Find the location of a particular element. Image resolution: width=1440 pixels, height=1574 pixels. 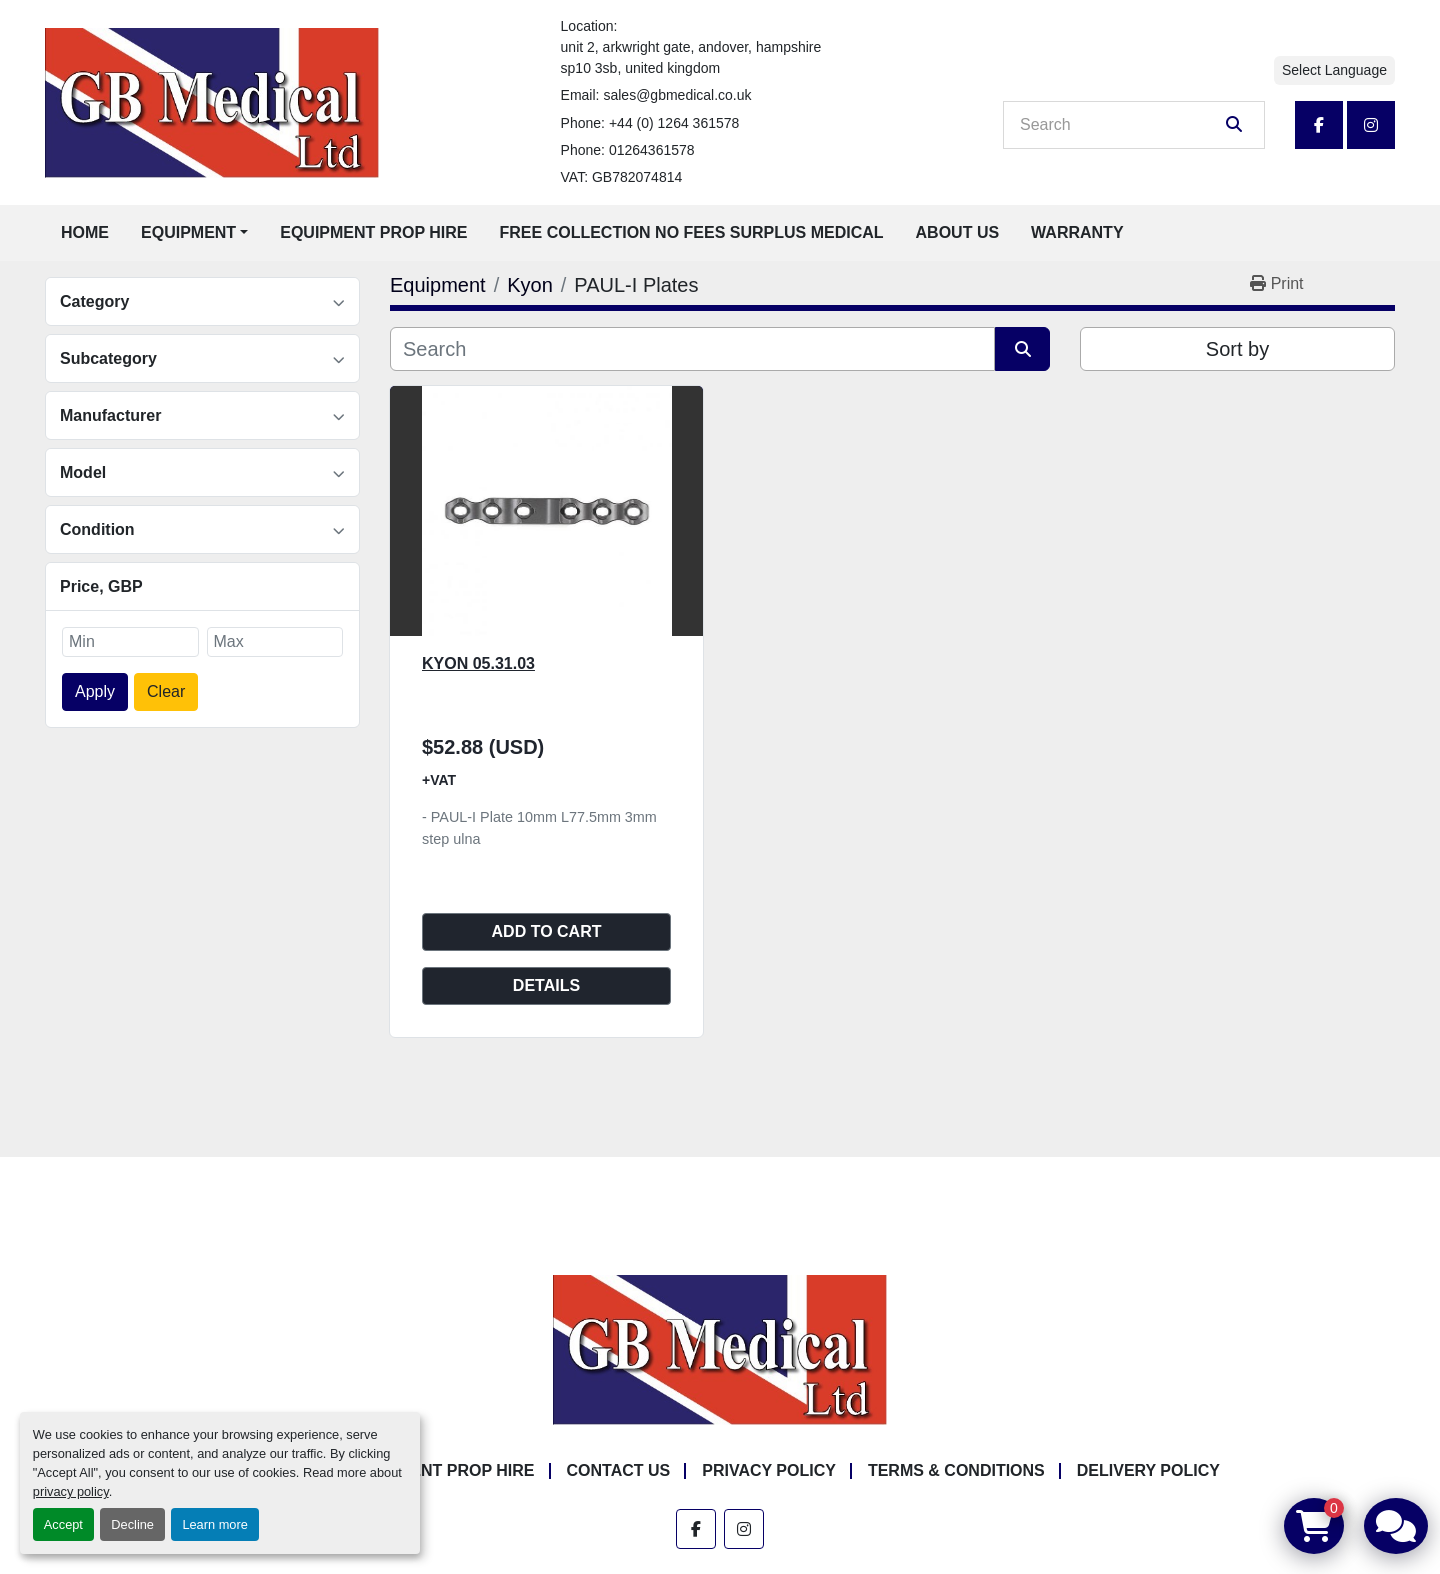

[Search] is located at coordinates (1120, 125).